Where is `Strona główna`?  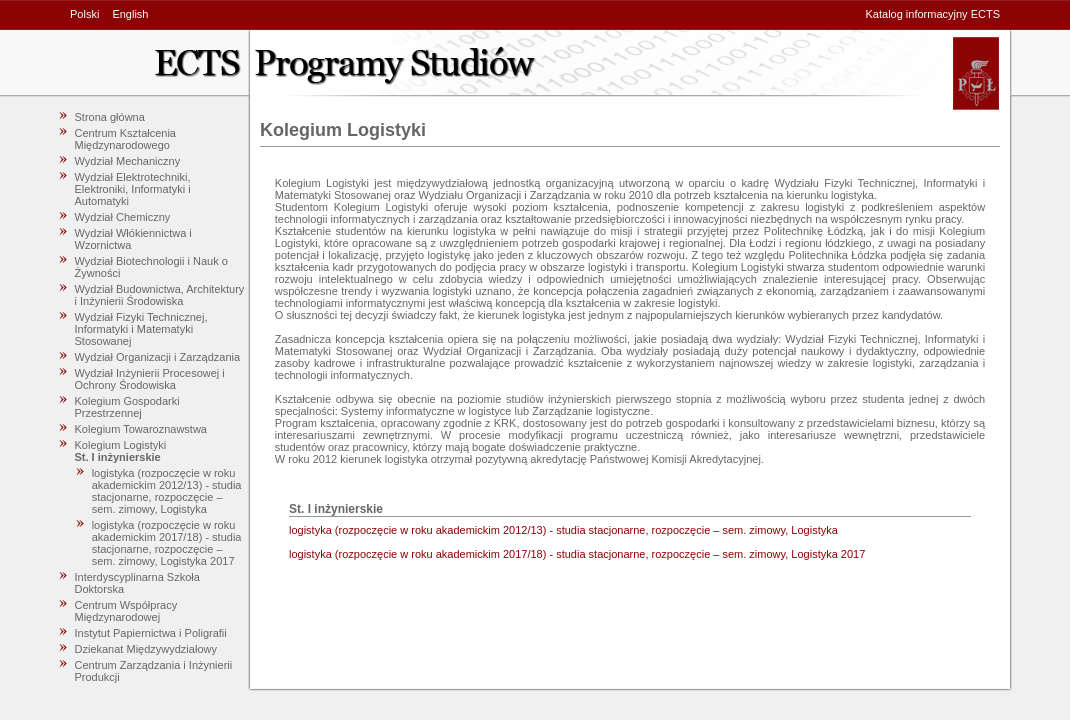 Strona główna is located at coordinates (110, 117).